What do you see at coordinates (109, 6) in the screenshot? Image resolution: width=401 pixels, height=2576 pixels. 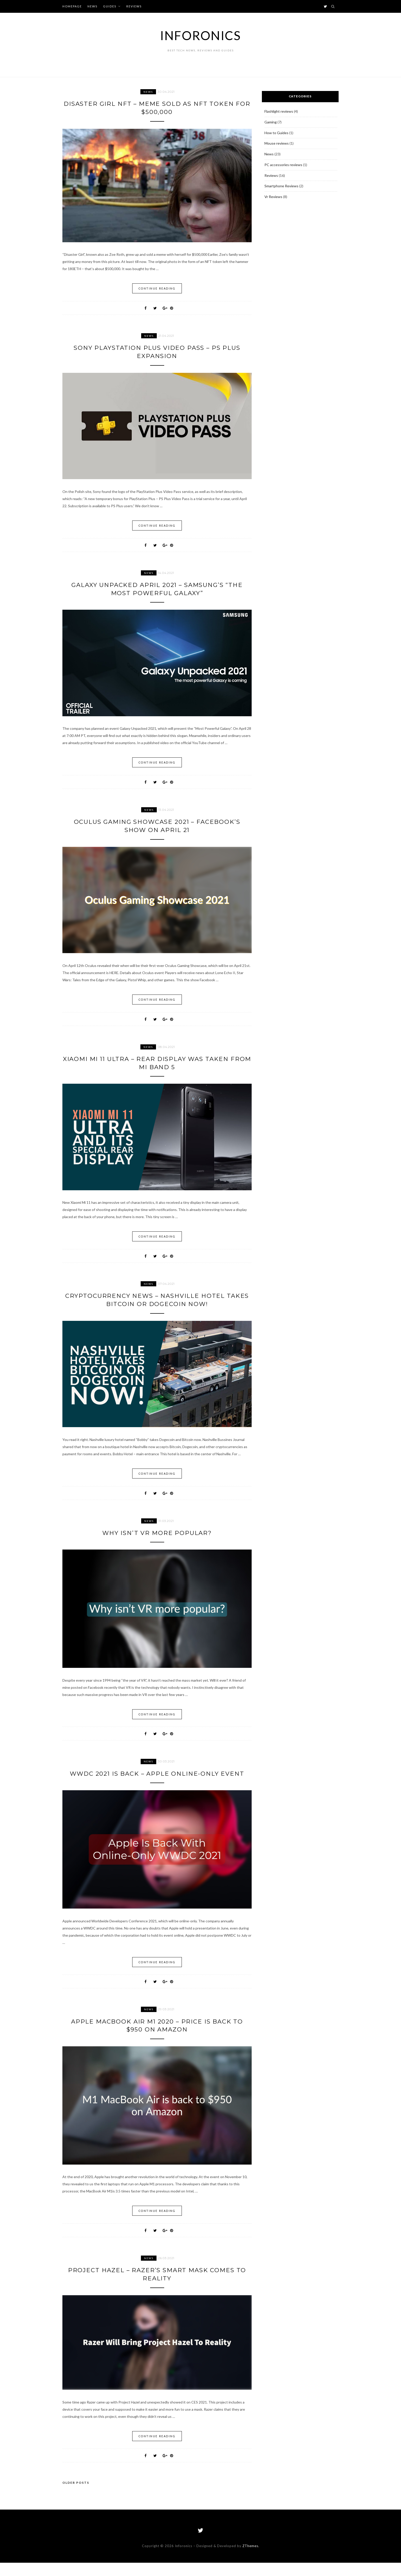 I see `Guides` at bounding box center [109, 6].